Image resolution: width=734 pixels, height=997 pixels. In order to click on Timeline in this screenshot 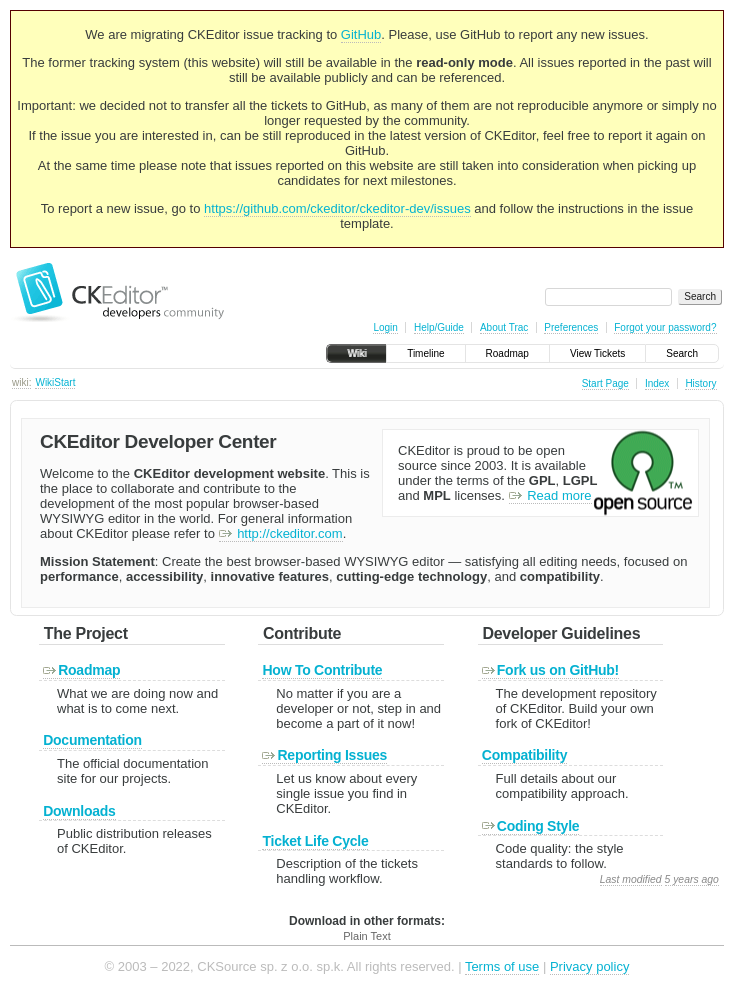, I will do `click(425, 353)`.